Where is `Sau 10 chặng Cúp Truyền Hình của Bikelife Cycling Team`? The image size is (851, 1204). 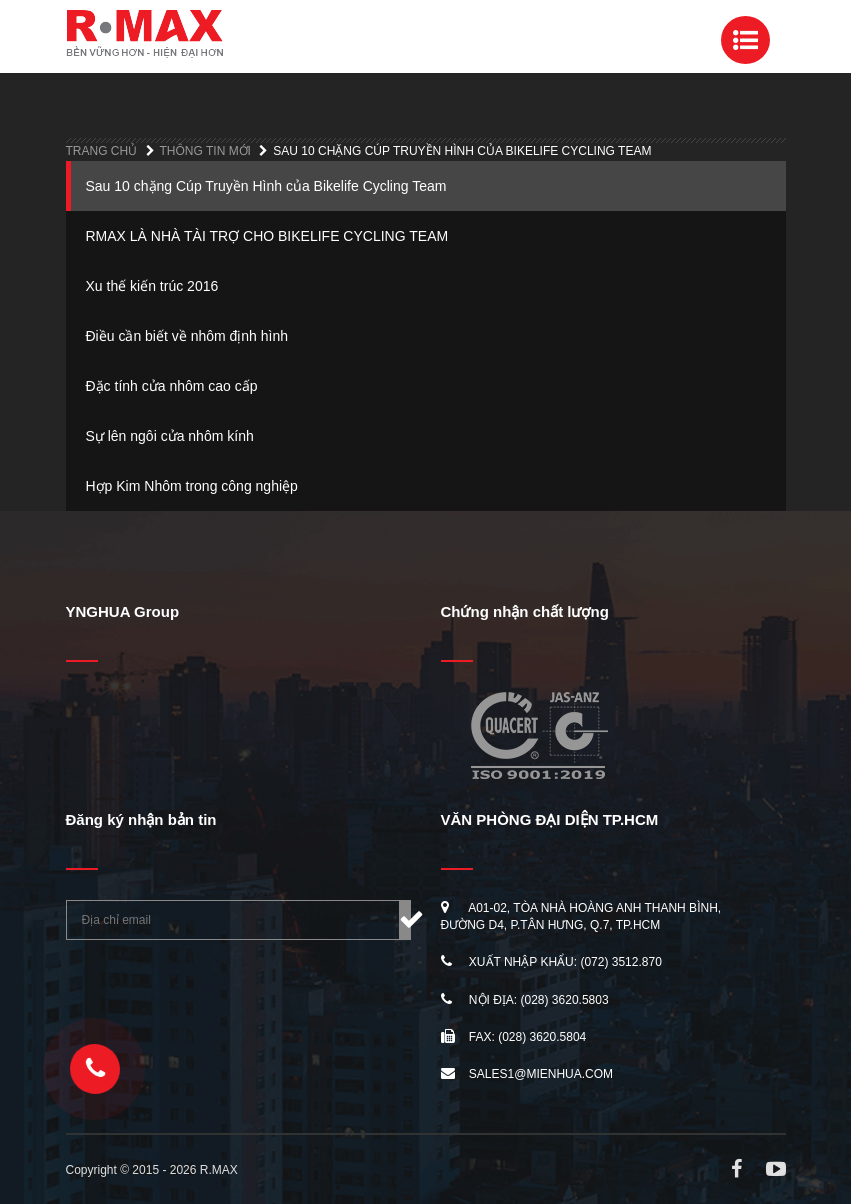
Sau 10 chặng Cúp Truyền Hình của Bikelife Cycling Team is located at coordinates (266, 186).